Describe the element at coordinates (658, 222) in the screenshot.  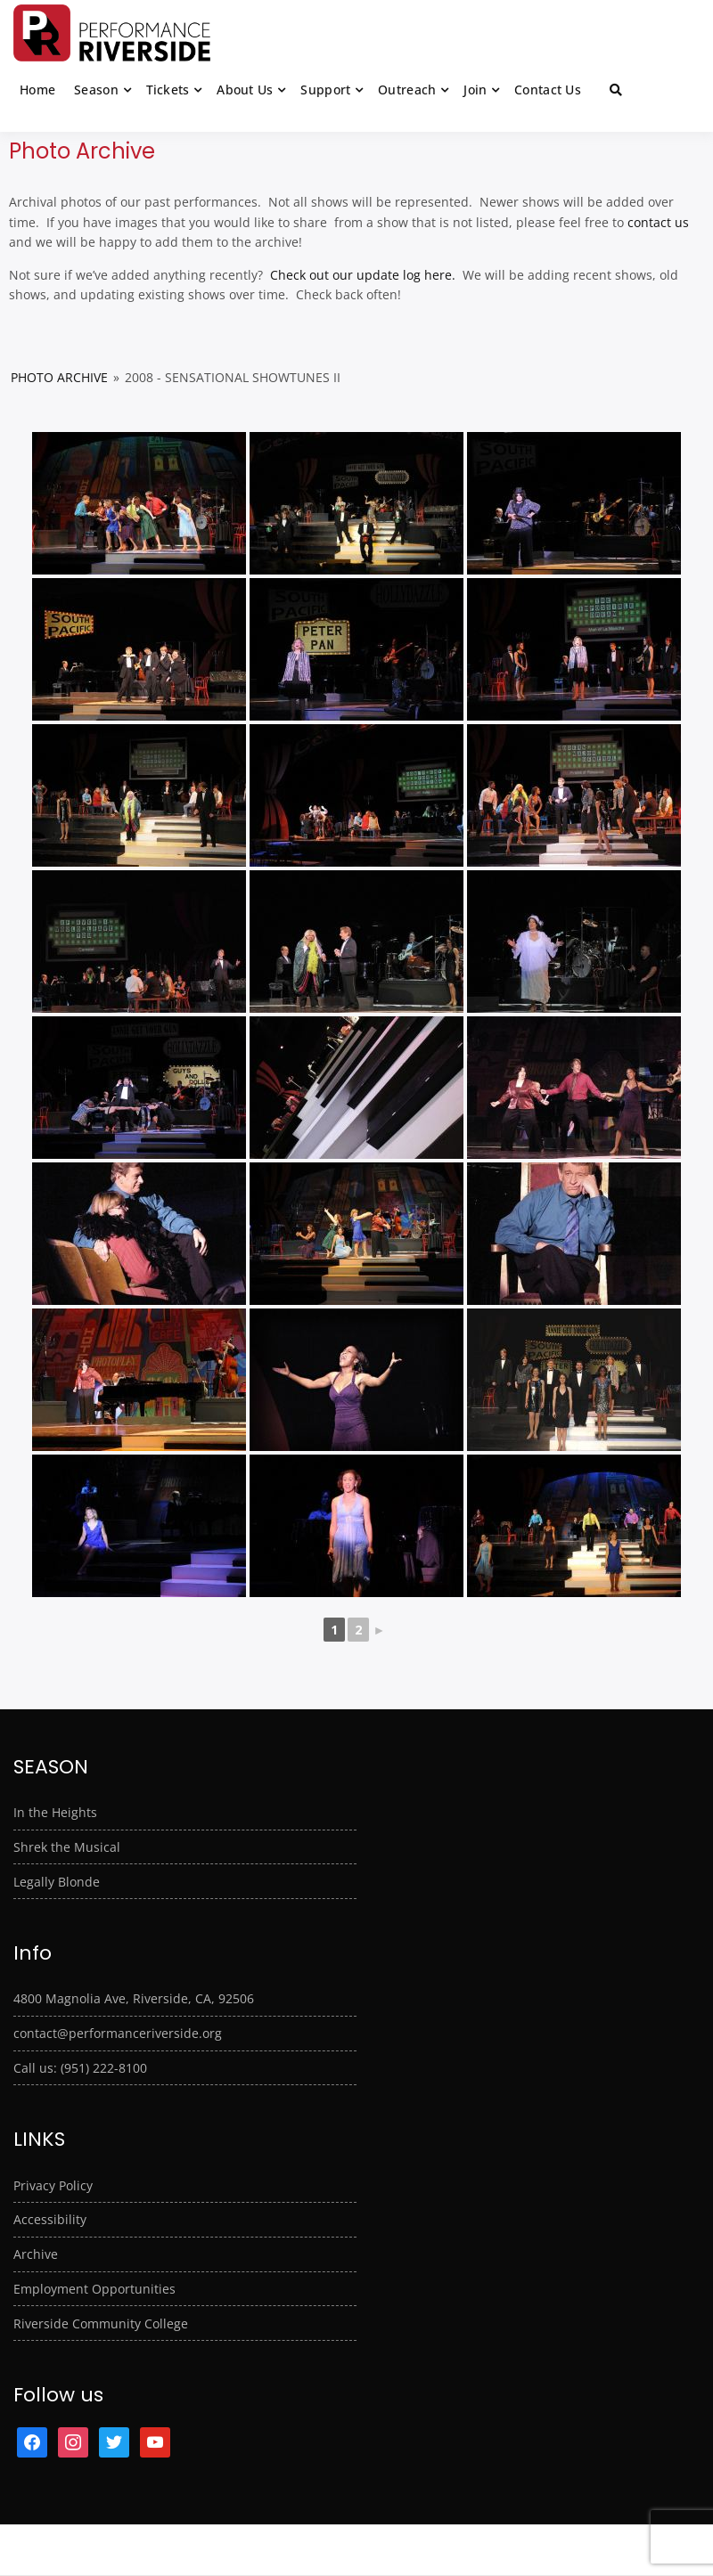
I see `contact us` at that location.